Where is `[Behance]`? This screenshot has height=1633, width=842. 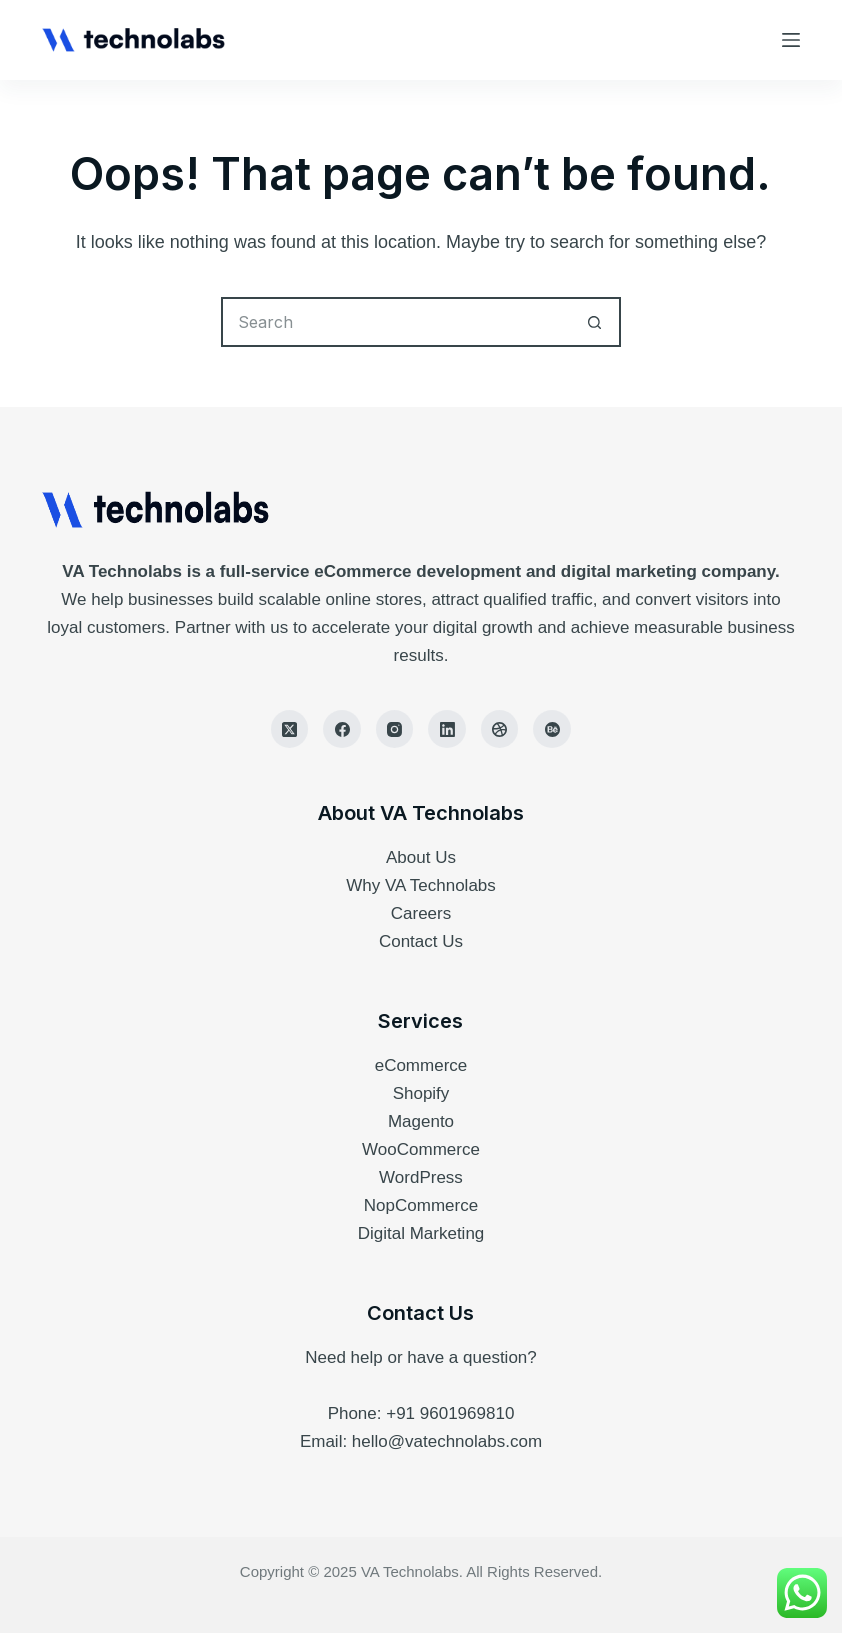 [Behance] is located at coordinates (552, 729).